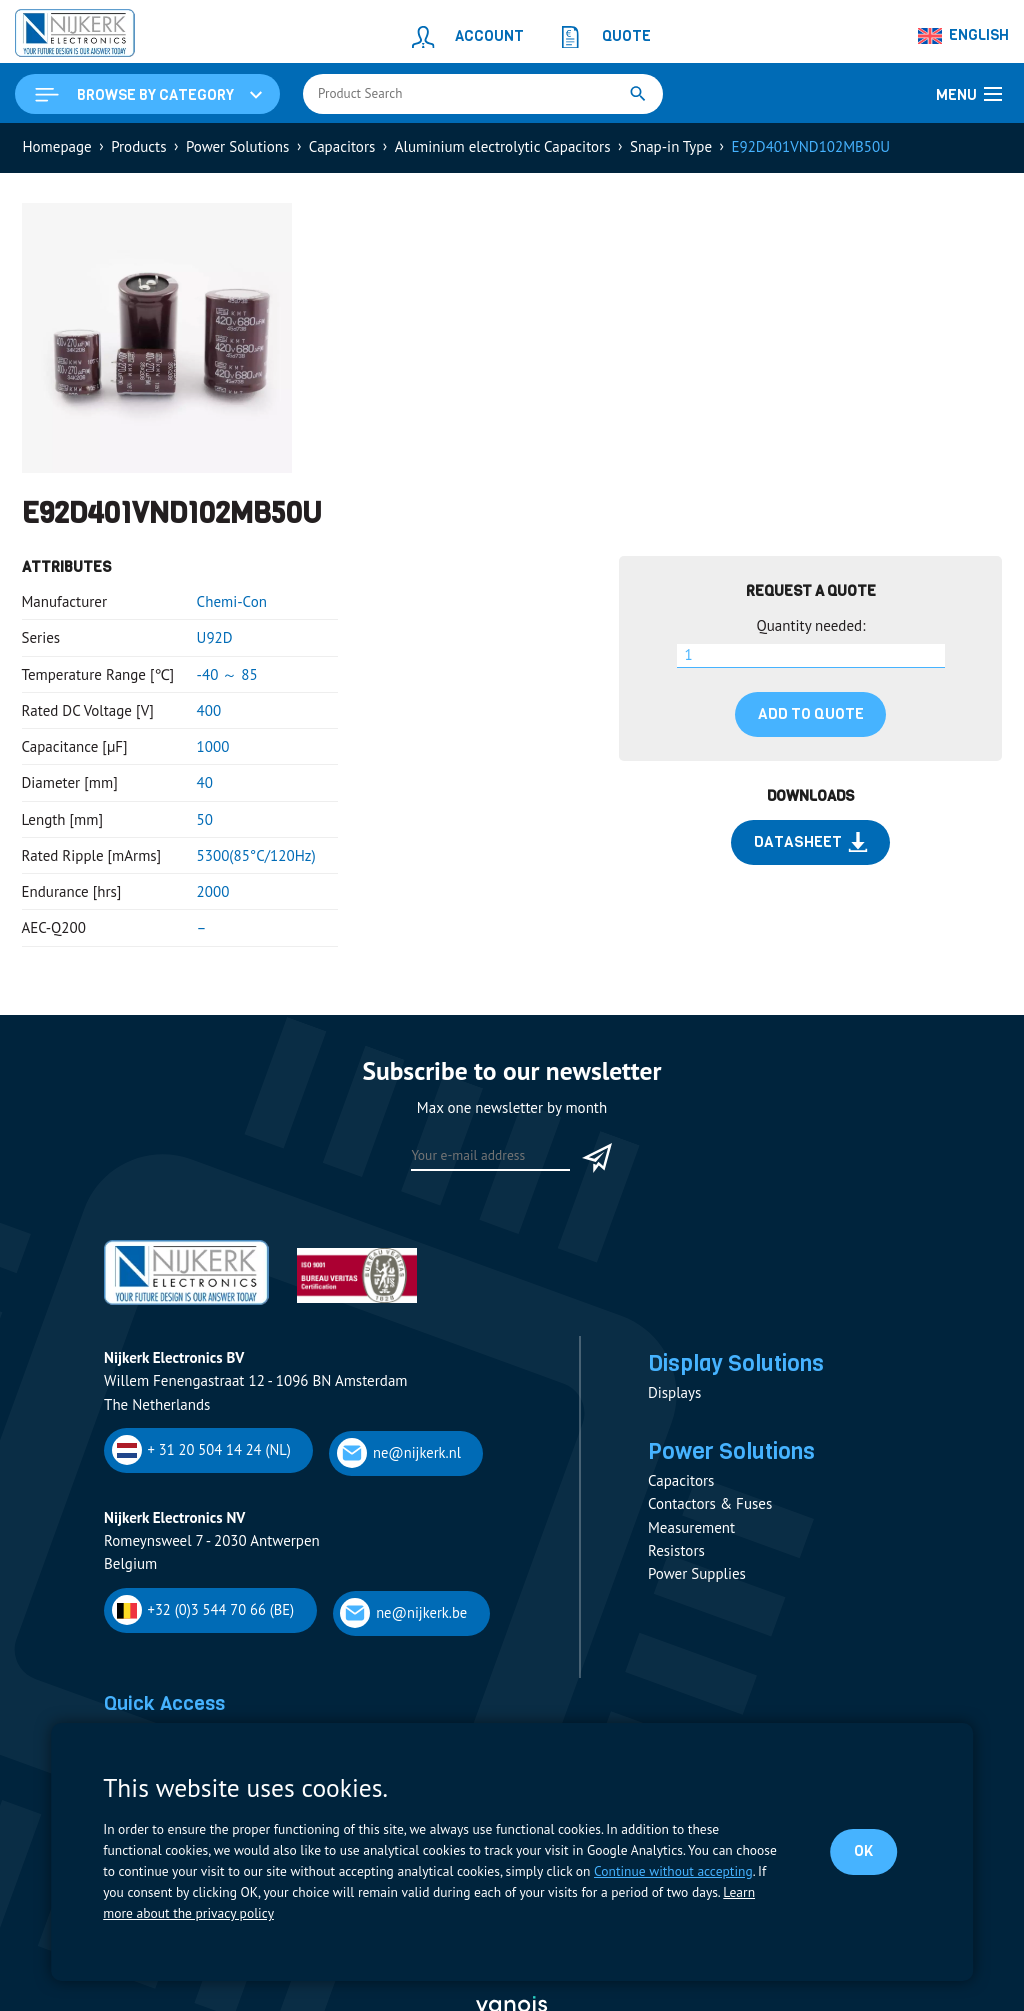  I want to click on Power Solutions, so click(237, 146).